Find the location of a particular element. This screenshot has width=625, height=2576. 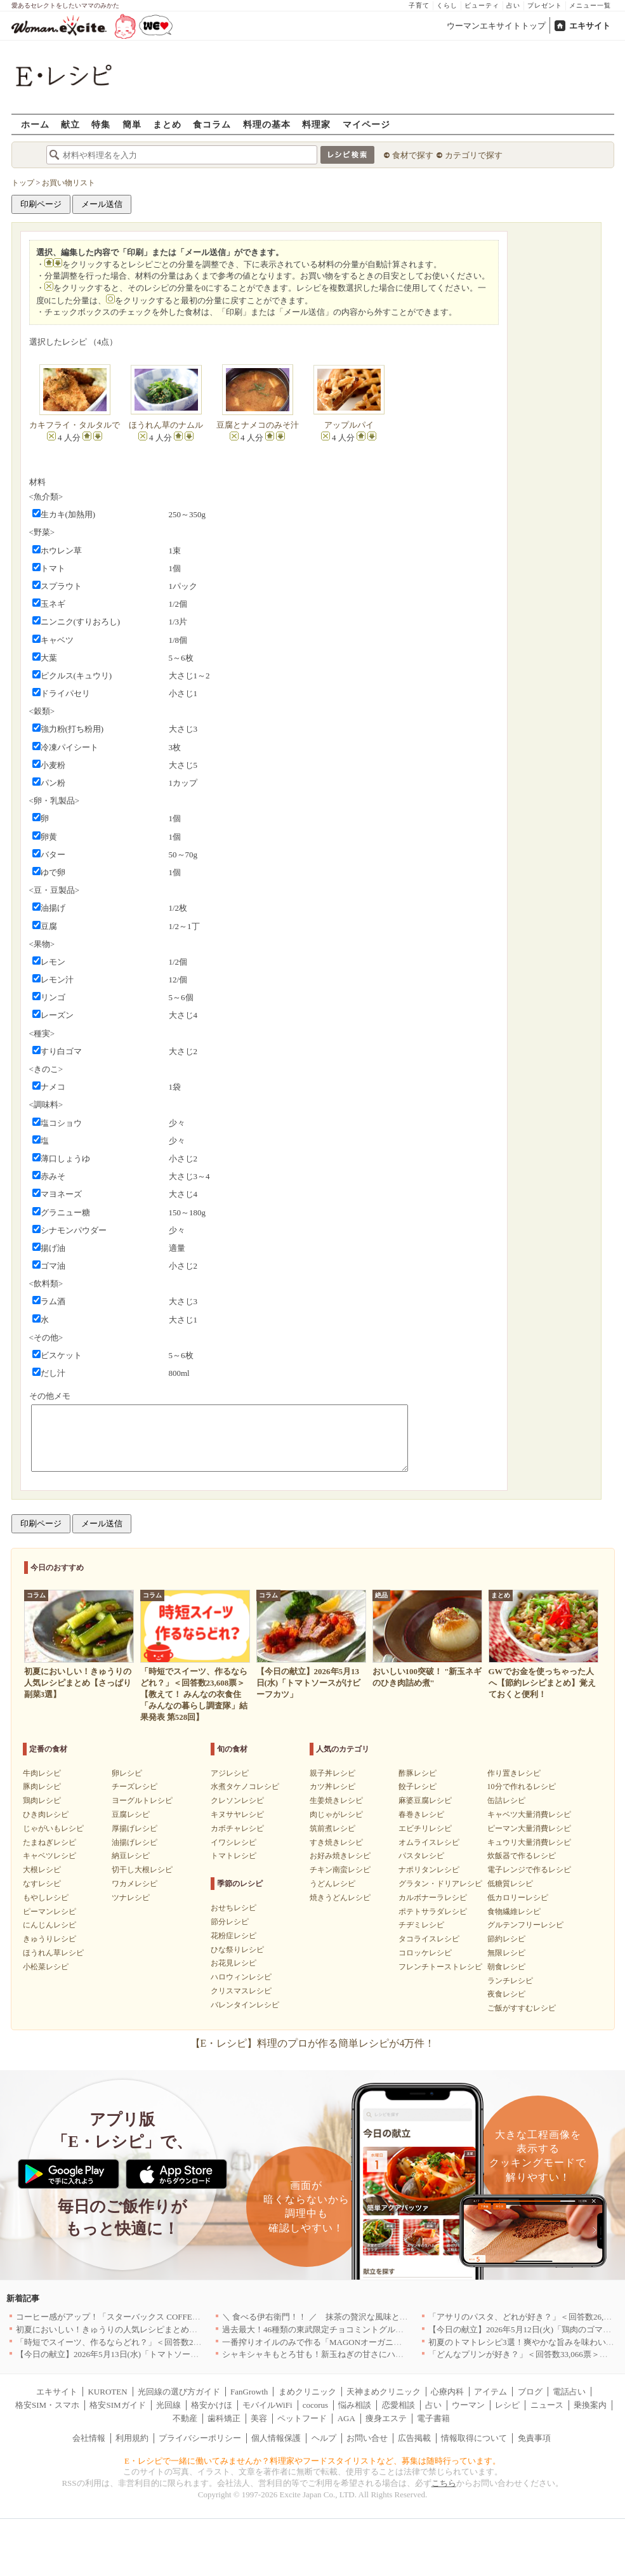

アイテム is located at coordinates (490, 2391).